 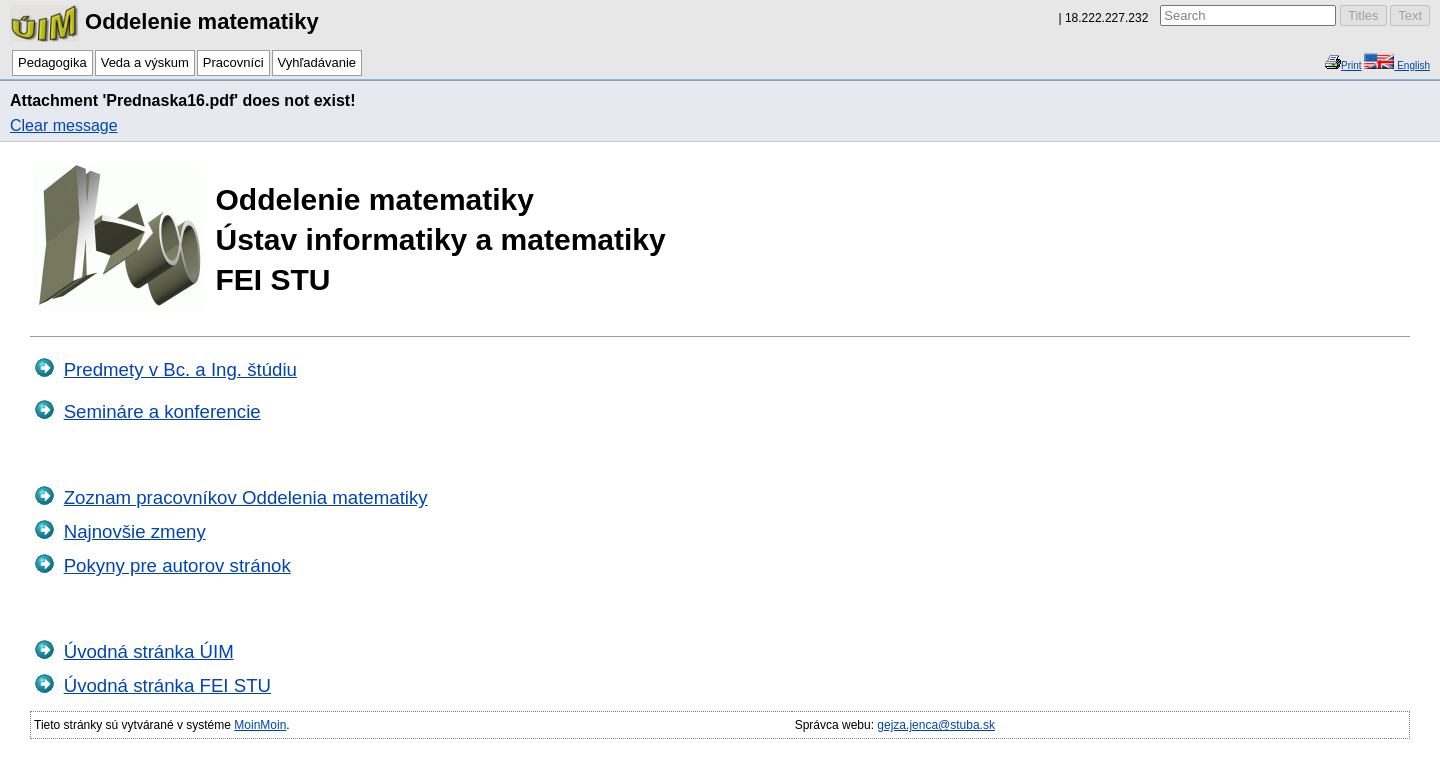 I want to click on Zoznam pracovníkov Oddelenia matematiky, so click(x=246, y=497).